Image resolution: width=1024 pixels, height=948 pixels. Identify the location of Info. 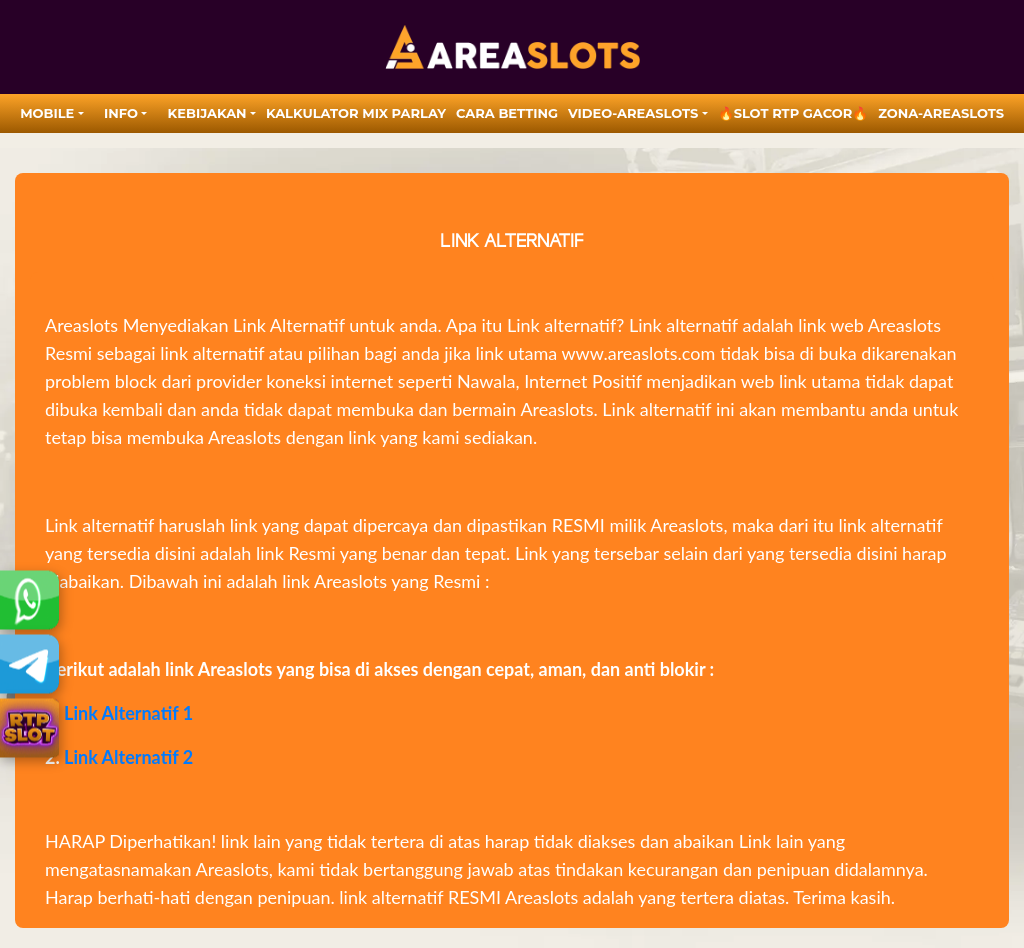
(121, 113).